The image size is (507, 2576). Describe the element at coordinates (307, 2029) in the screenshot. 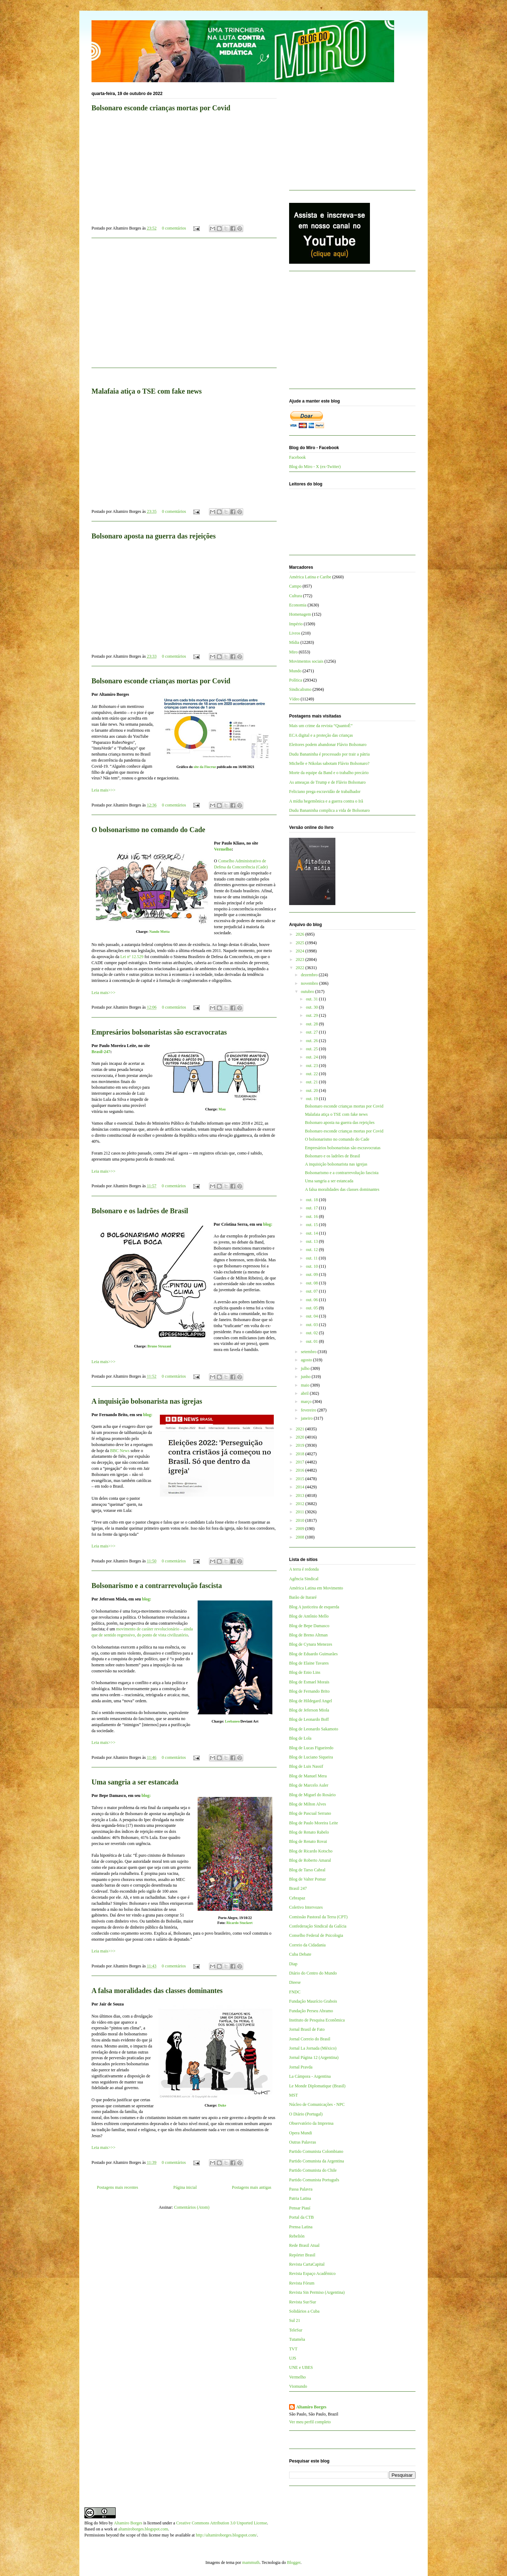

I see `Jornal Brasil de Fato` at that location.